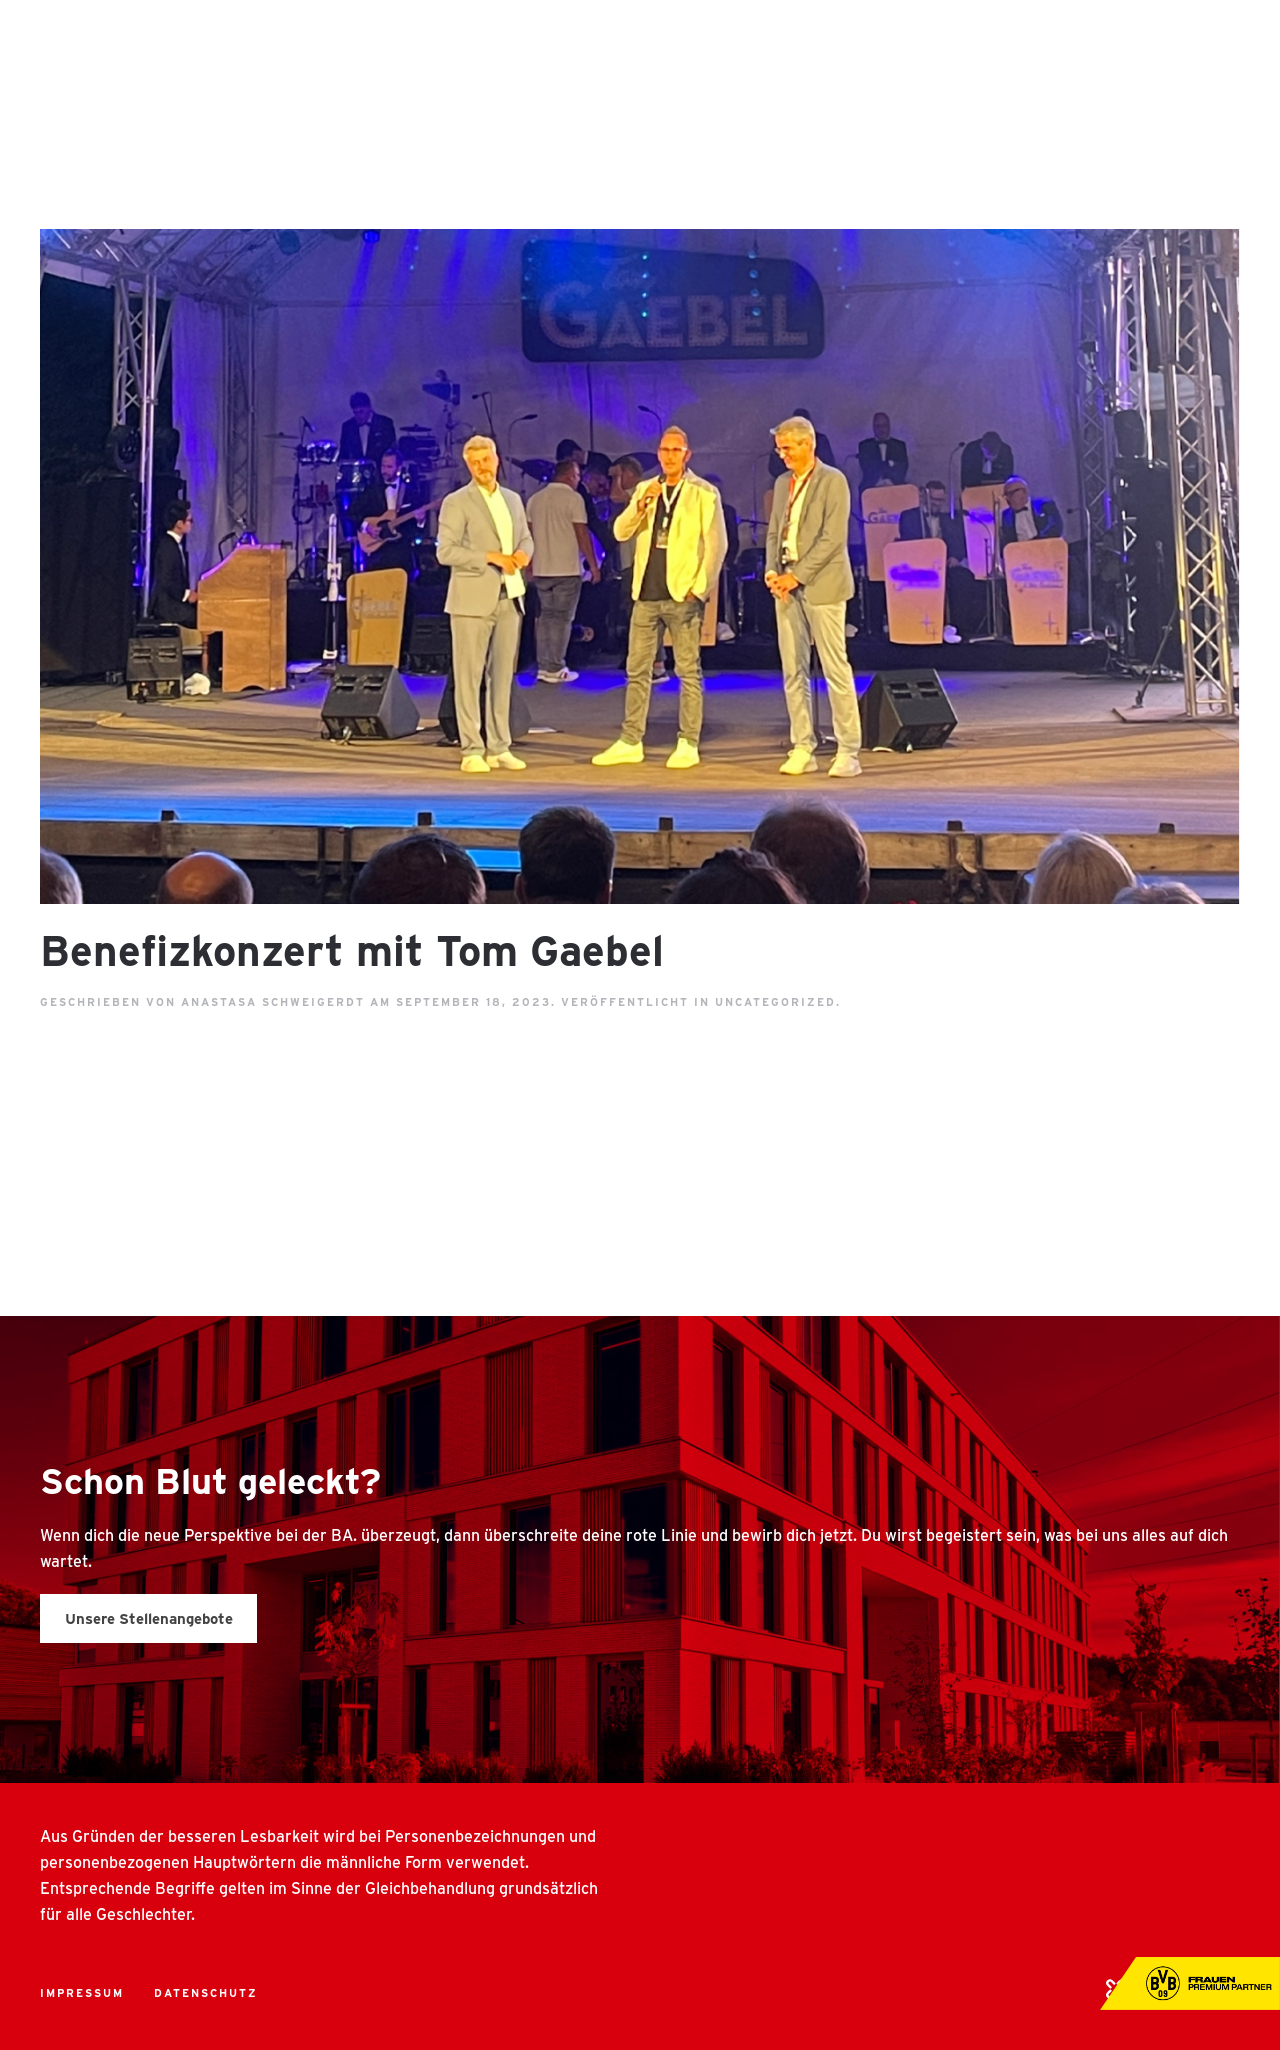 The height and width of the screenshot is (2050, 1280). Describe the element at coordinates (951, 39) in the screenshot. I see `Jobs [button]` at that location.